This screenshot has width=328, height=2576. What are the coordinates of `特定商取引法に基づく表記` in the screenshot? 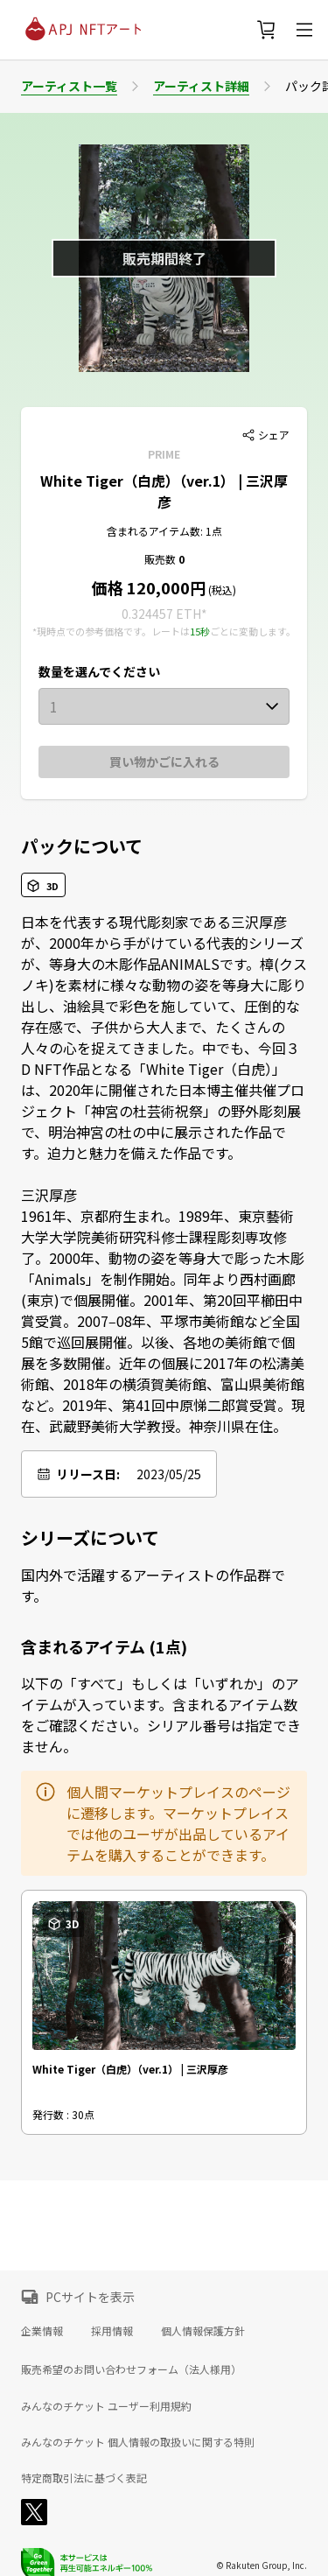 It's located at (84, 2478).